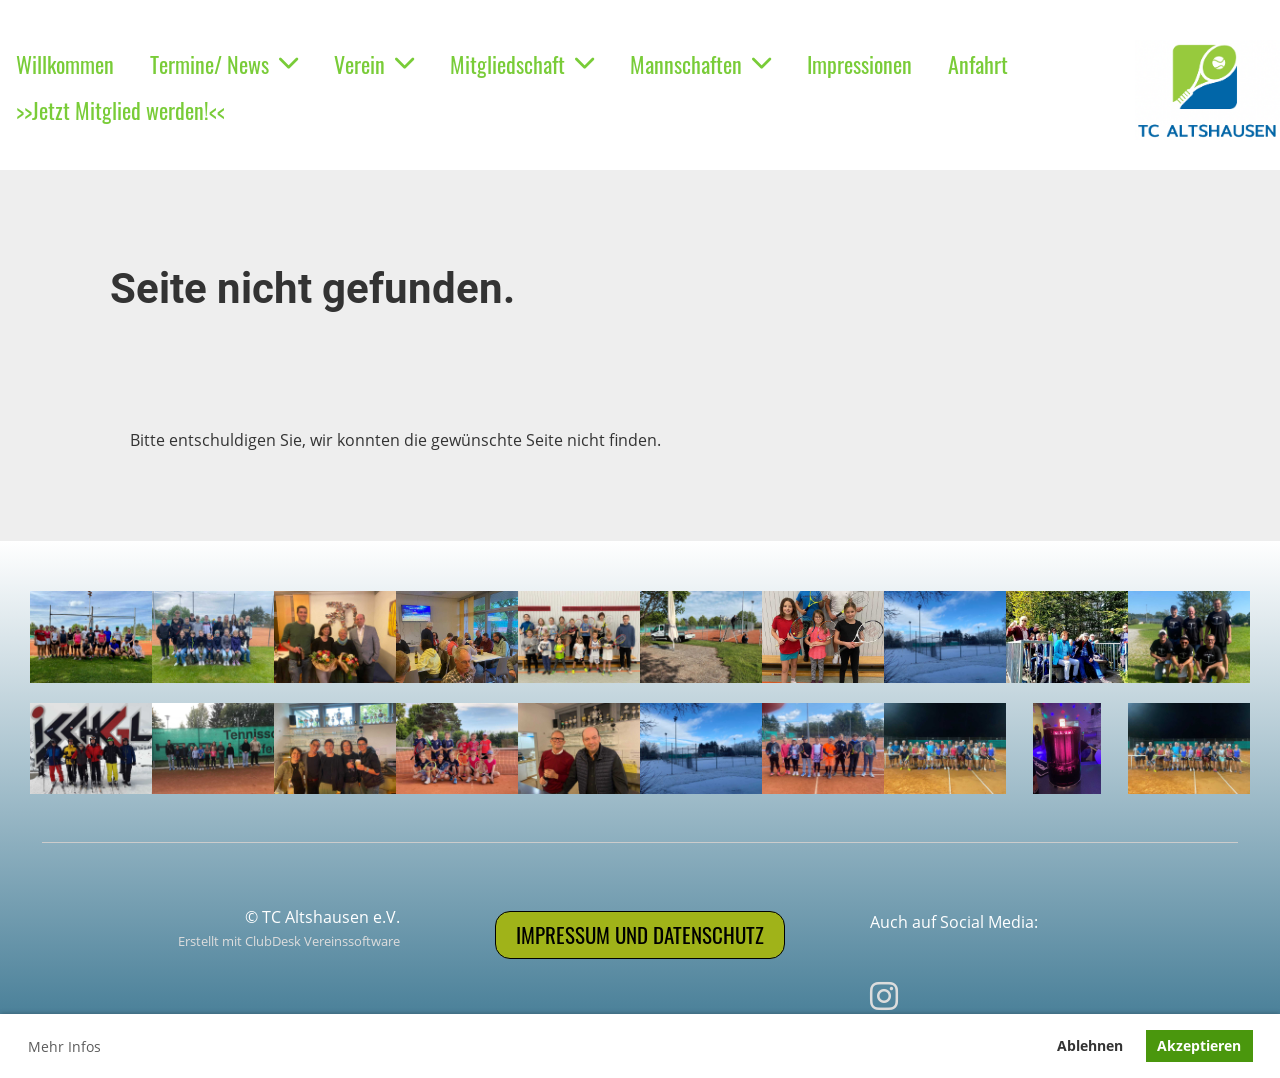 The height and width of the screenshot is (1078, 1280). Describe the element at coordinates (1199, 1045) in the screenshot. I see `Akzeptieren [button]` at that location.